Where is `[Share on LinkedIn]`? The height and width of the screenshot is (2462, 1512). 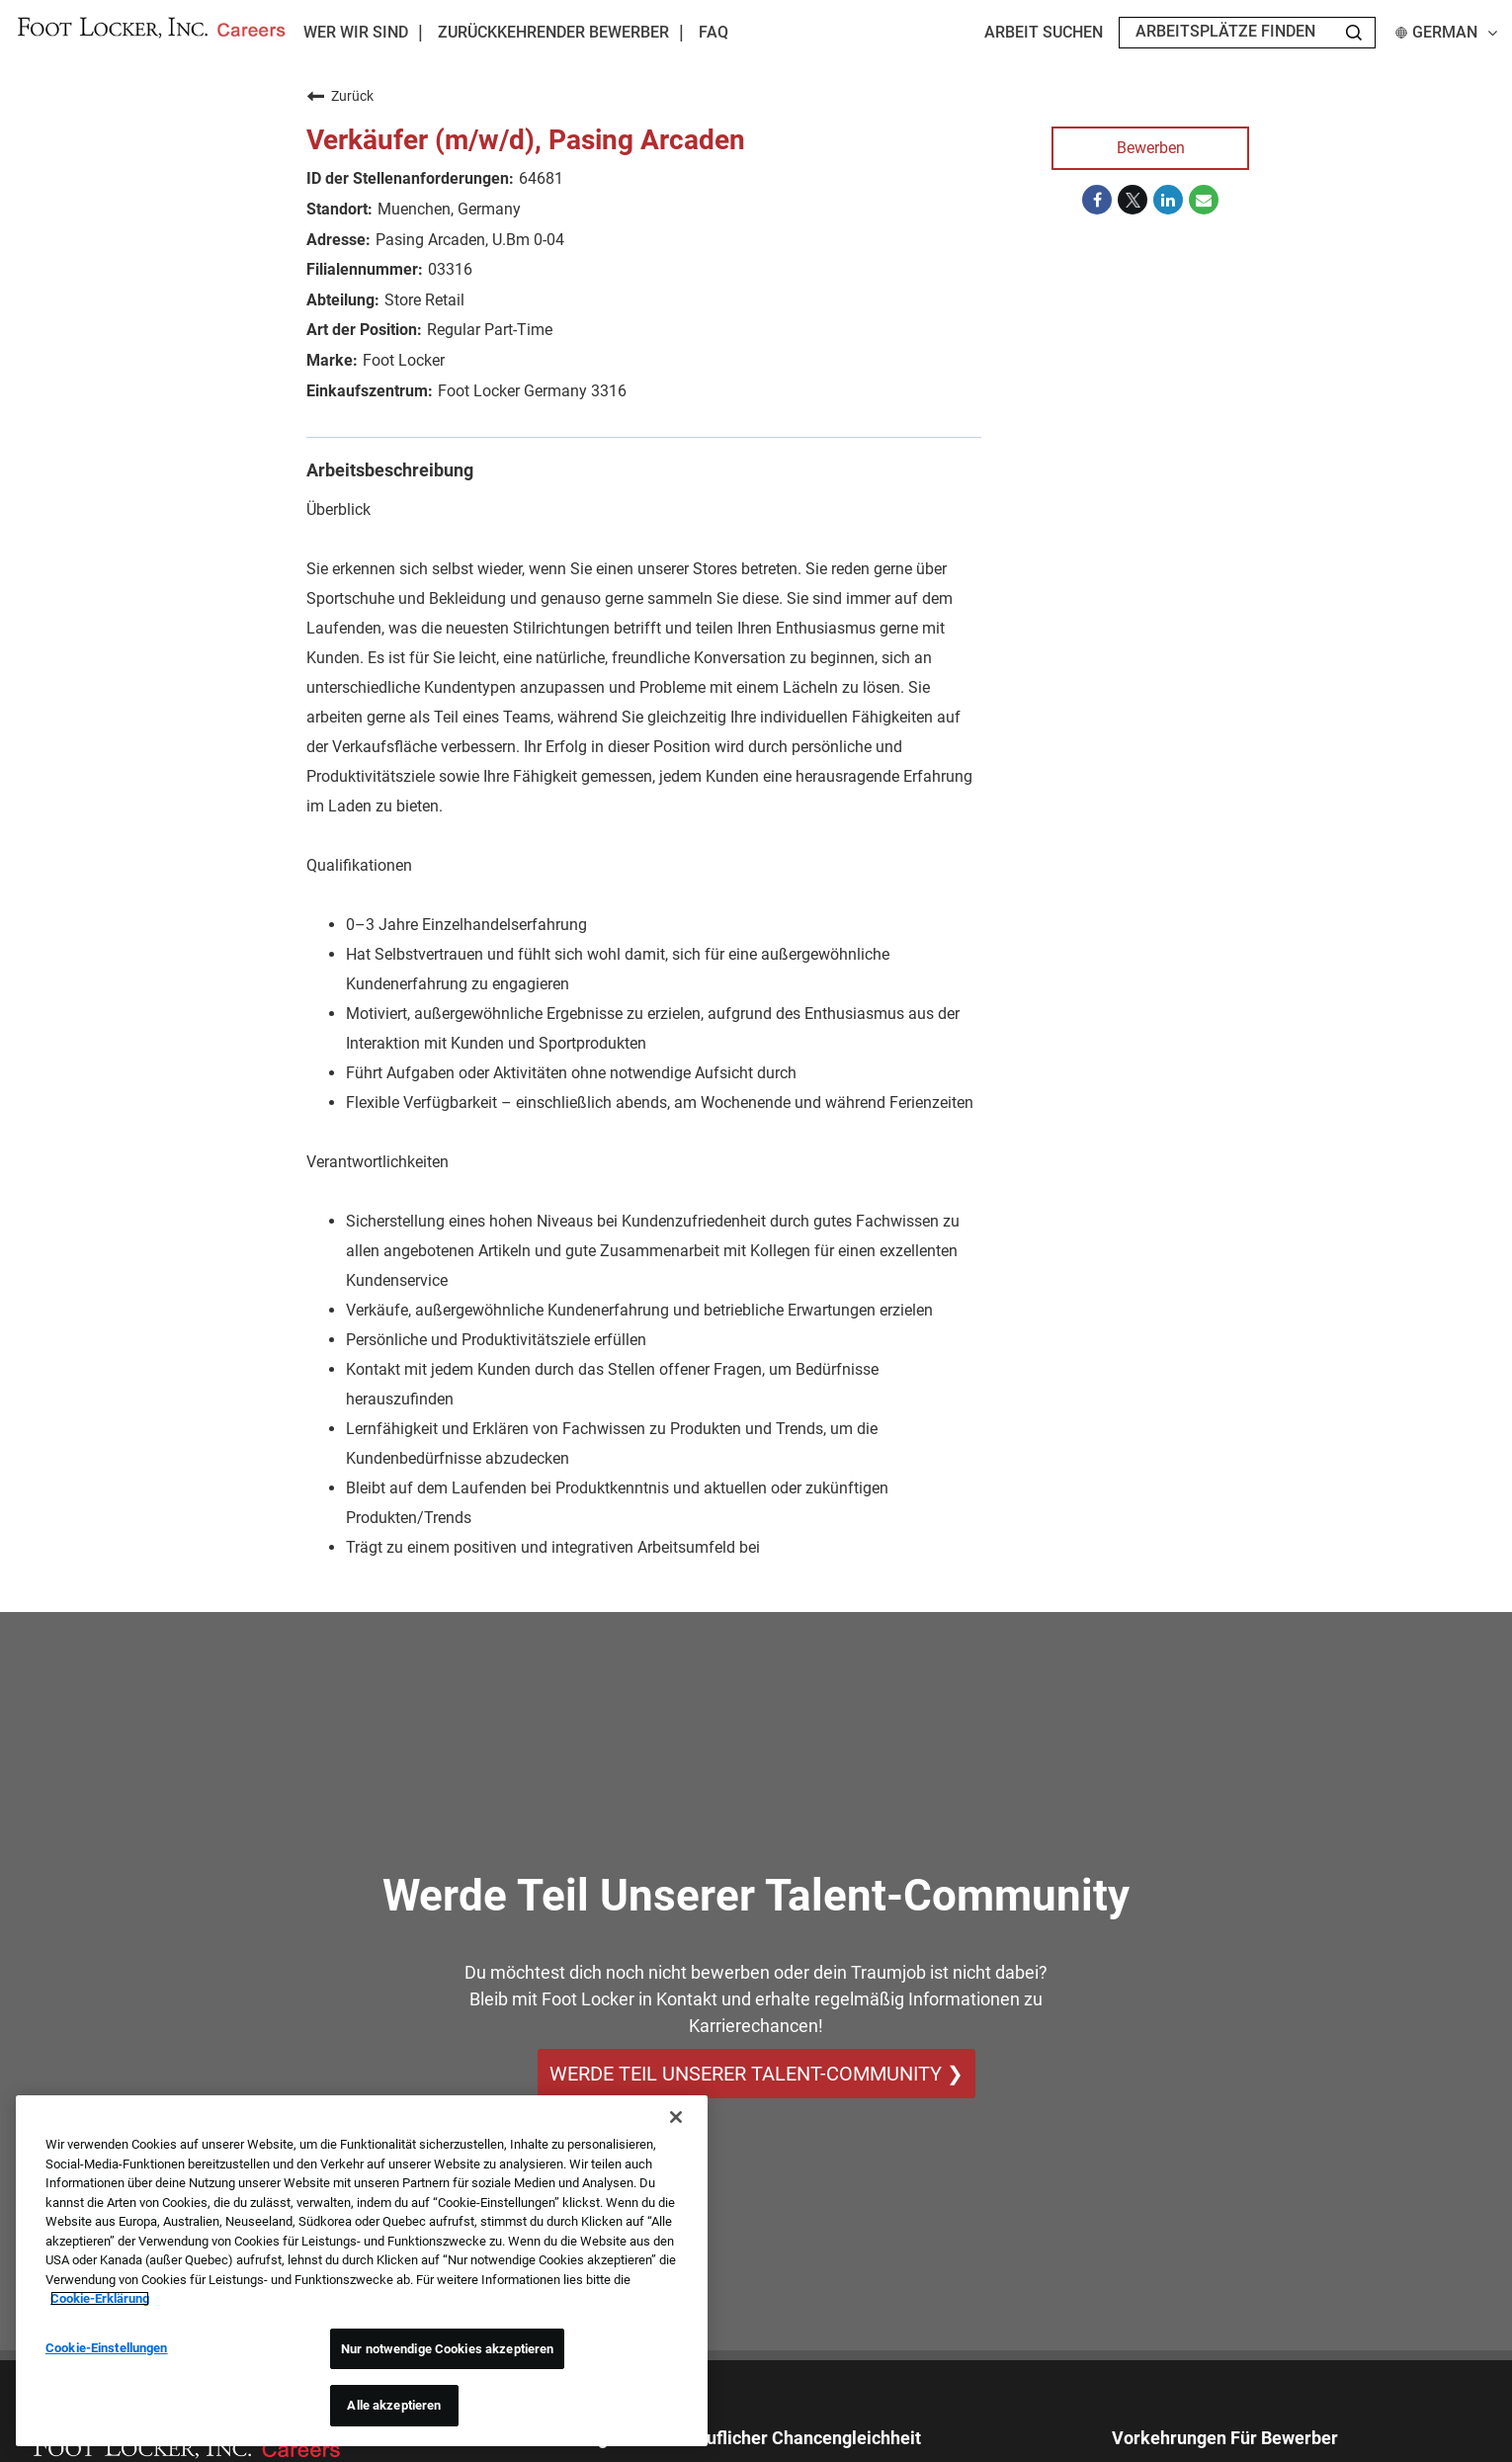
[Share on LinkedIn] is located at coordinates (1168, 199).